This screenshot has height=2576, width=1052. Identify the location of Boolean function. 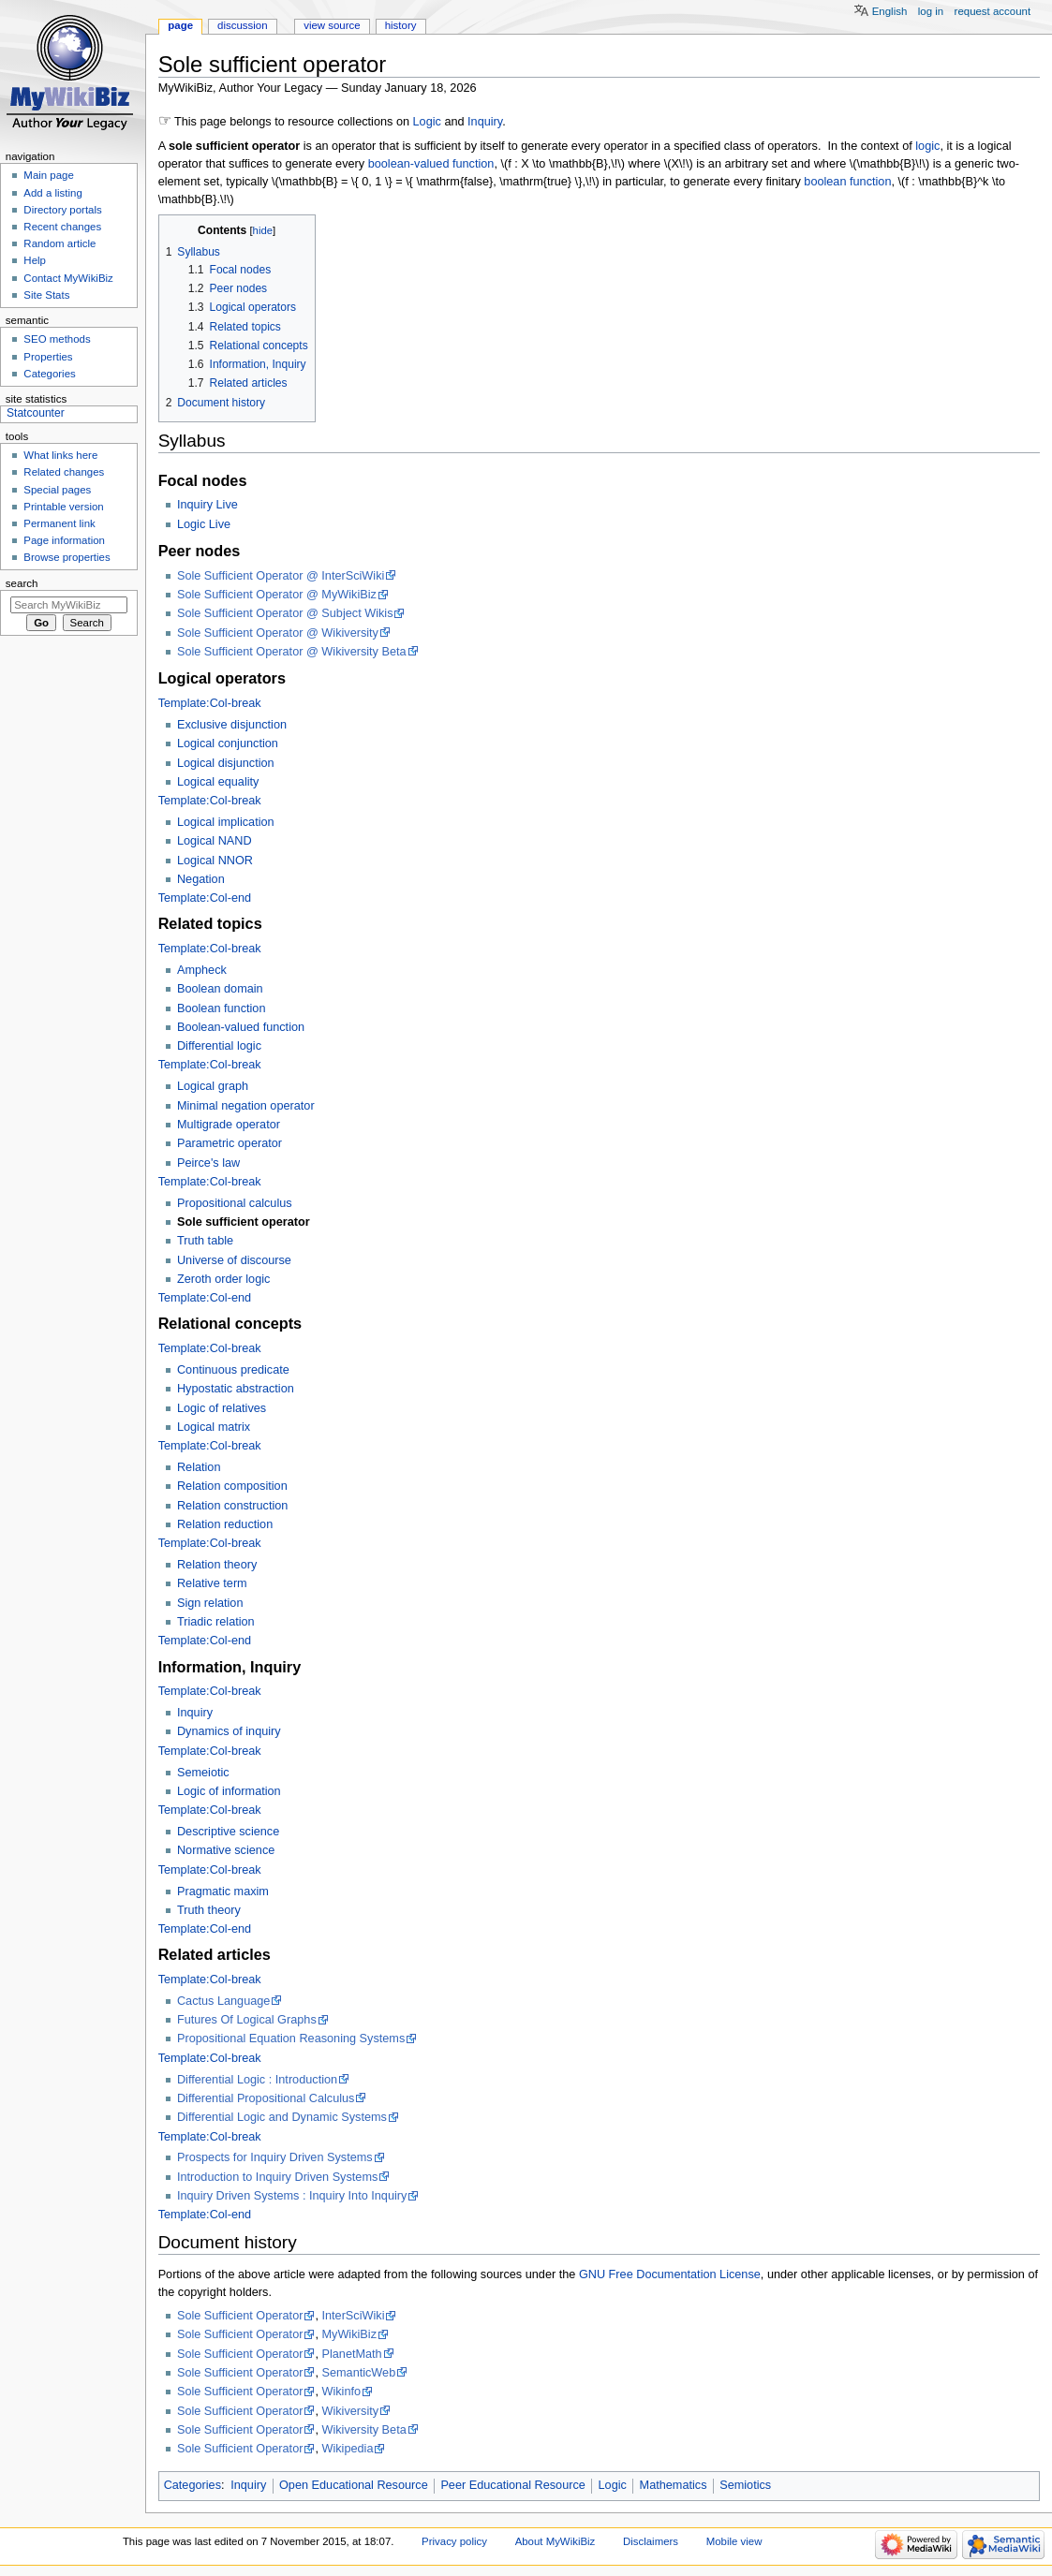
(221, 1008).